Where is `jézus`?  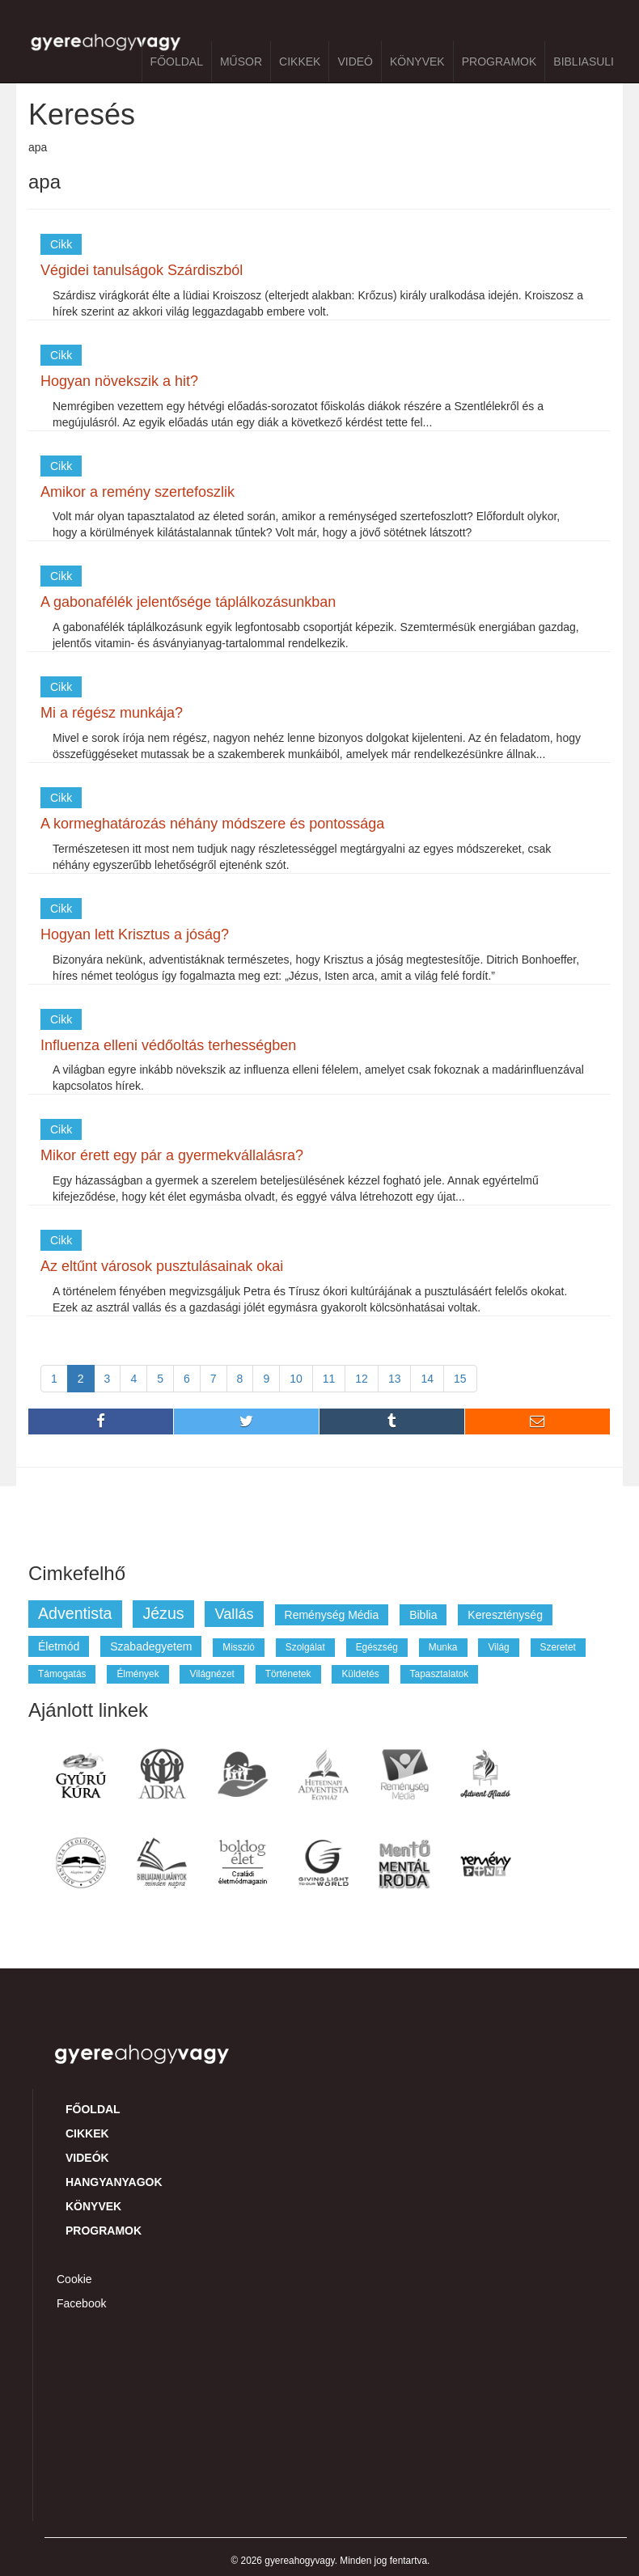
jézus is located at coordinates (163, 1613).